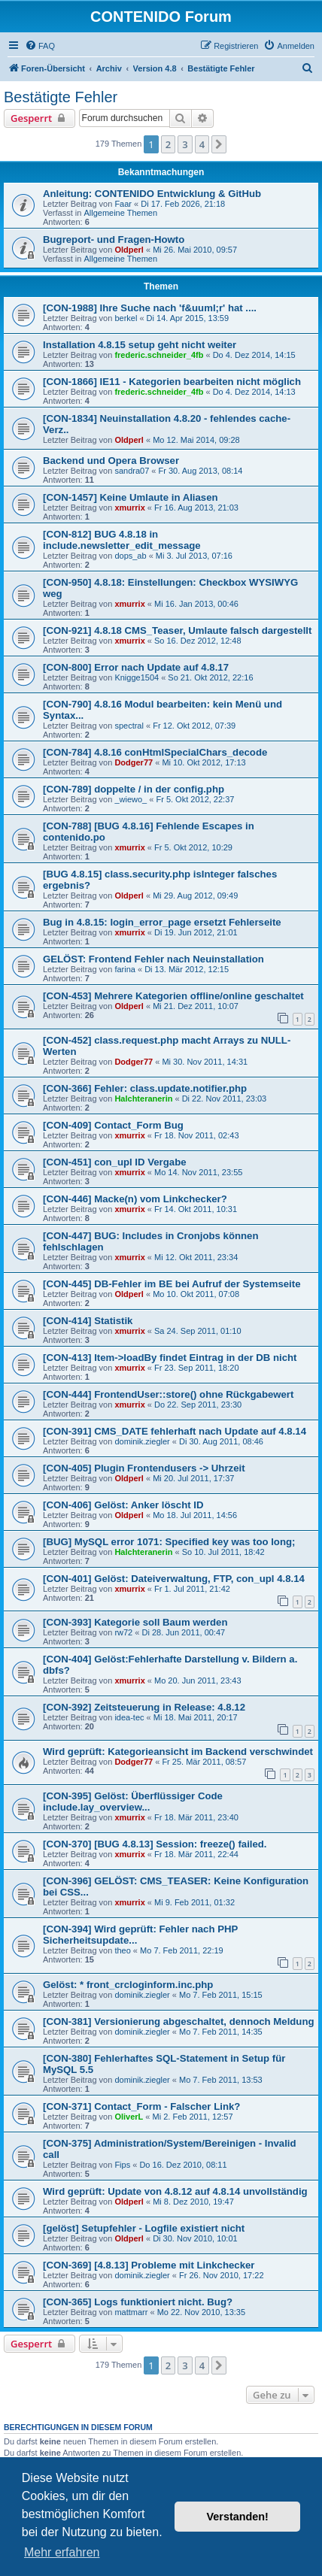 The height and width of the screenshot is (2576, 322). Describe the element at coordinates (137, 2302) in the screenshot. I see `[CON-365] Logs funktioniert nicht. Bug?` at that location.